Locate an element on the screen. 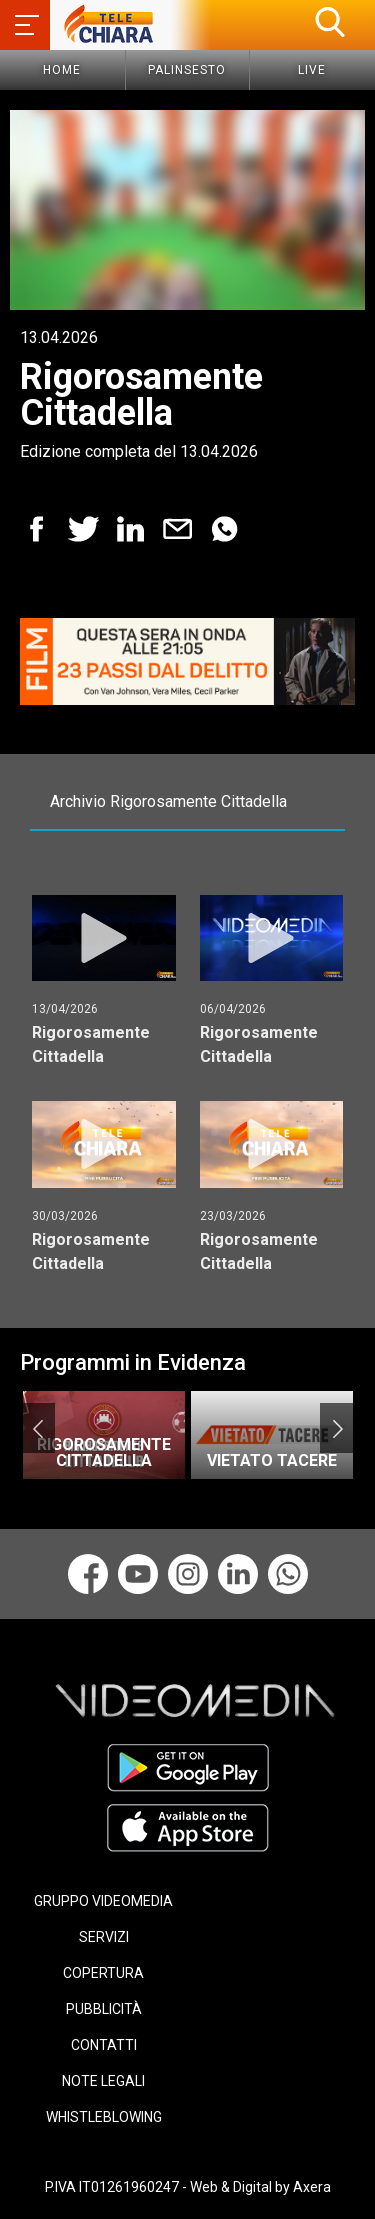 Image resolution: width=375 pixels, height=2219 pixels. GRUPPO VIDEOMEDIA is located at coordinates (103, 1901).